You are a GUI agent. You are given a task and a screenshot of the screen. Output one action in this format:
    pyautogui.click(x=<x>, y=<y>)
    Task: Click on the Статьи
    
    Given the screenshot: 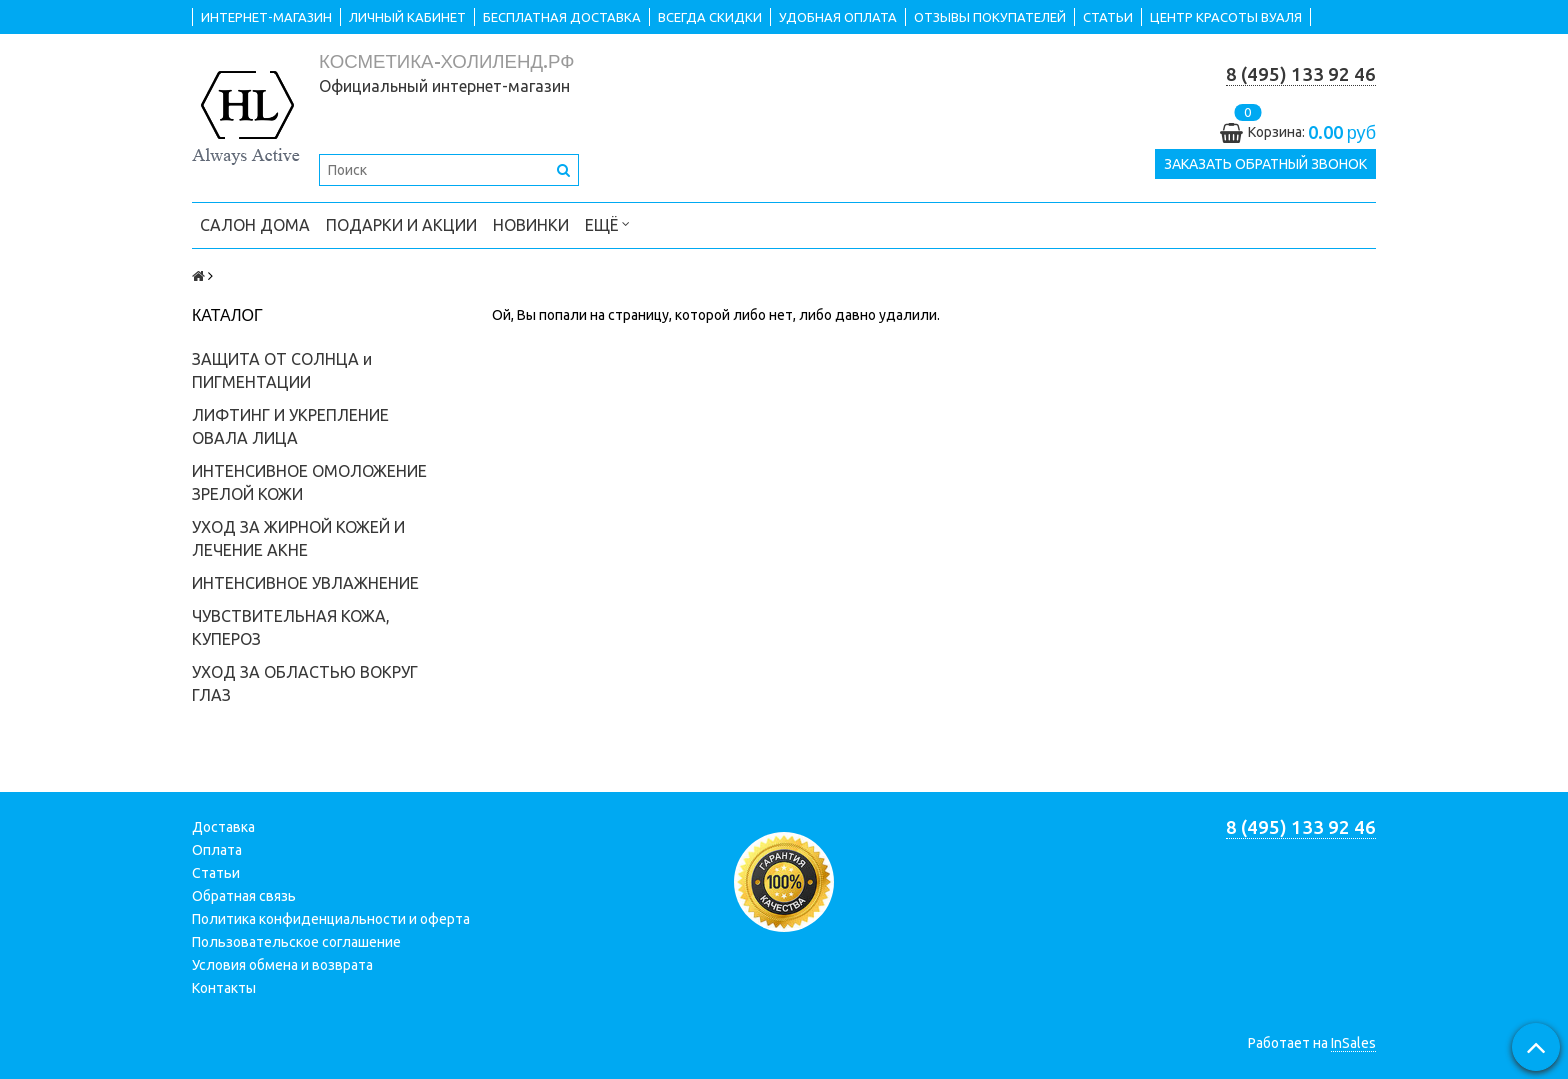 What is the action you would take?
    pyautogui.click(x=216, y=873)
    